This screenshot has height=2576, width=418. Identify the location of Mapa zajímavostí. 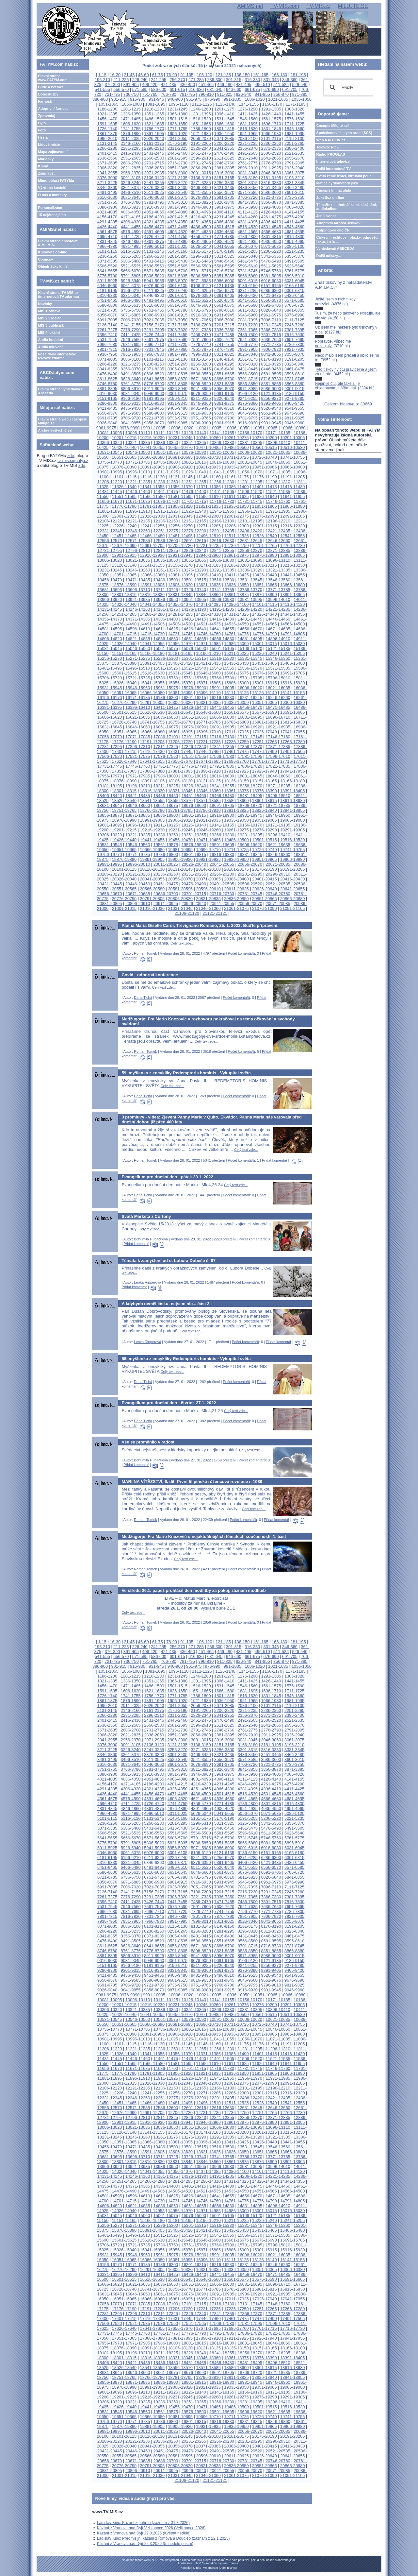
(52, 152).